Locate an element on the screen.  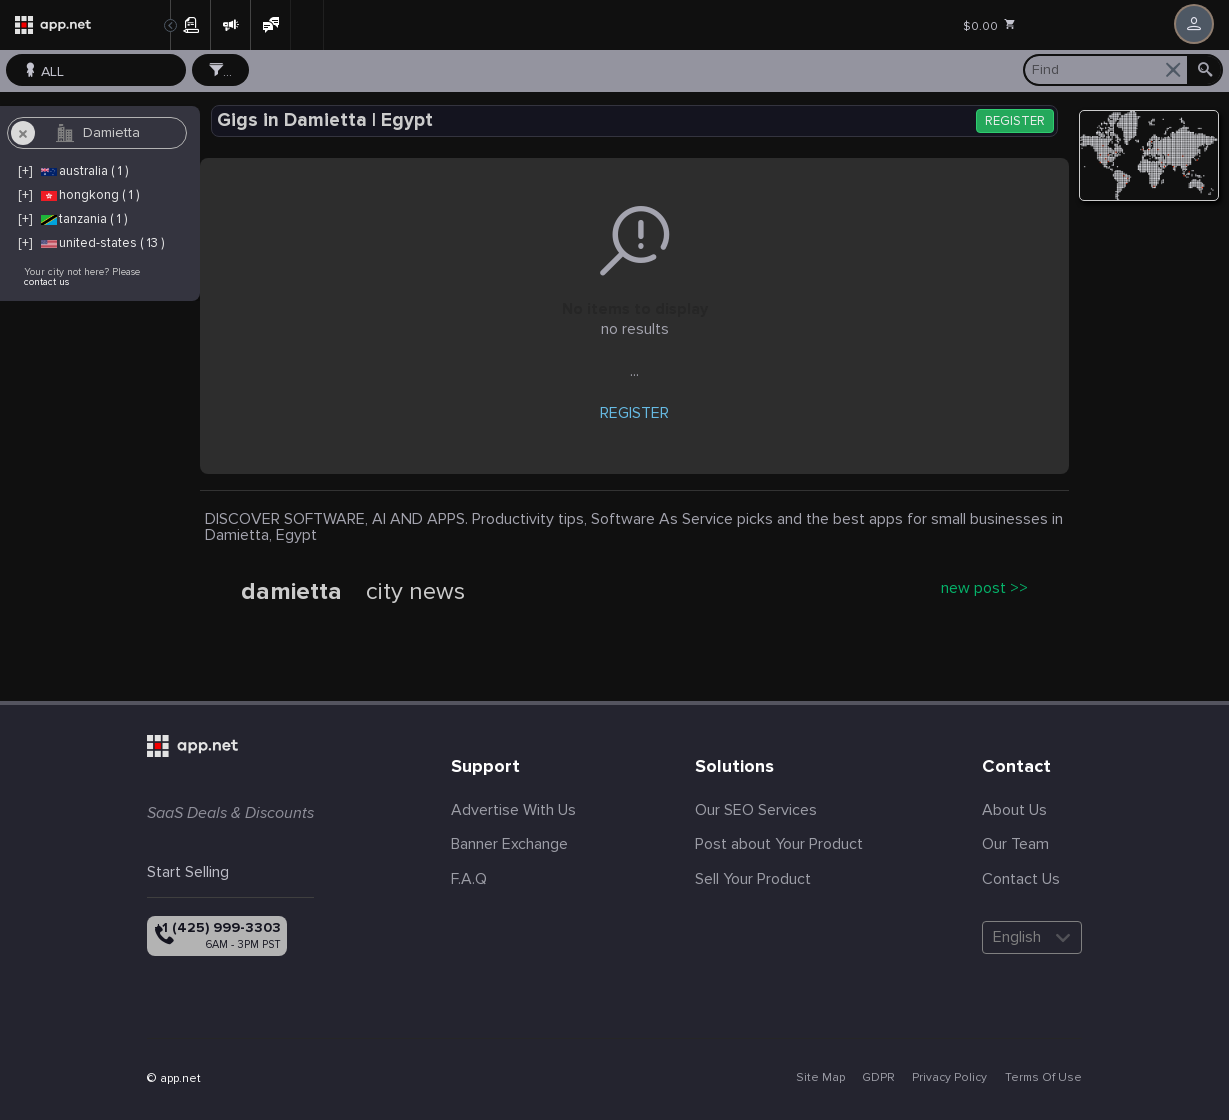
About Us is located at coordinates (1014, 810).